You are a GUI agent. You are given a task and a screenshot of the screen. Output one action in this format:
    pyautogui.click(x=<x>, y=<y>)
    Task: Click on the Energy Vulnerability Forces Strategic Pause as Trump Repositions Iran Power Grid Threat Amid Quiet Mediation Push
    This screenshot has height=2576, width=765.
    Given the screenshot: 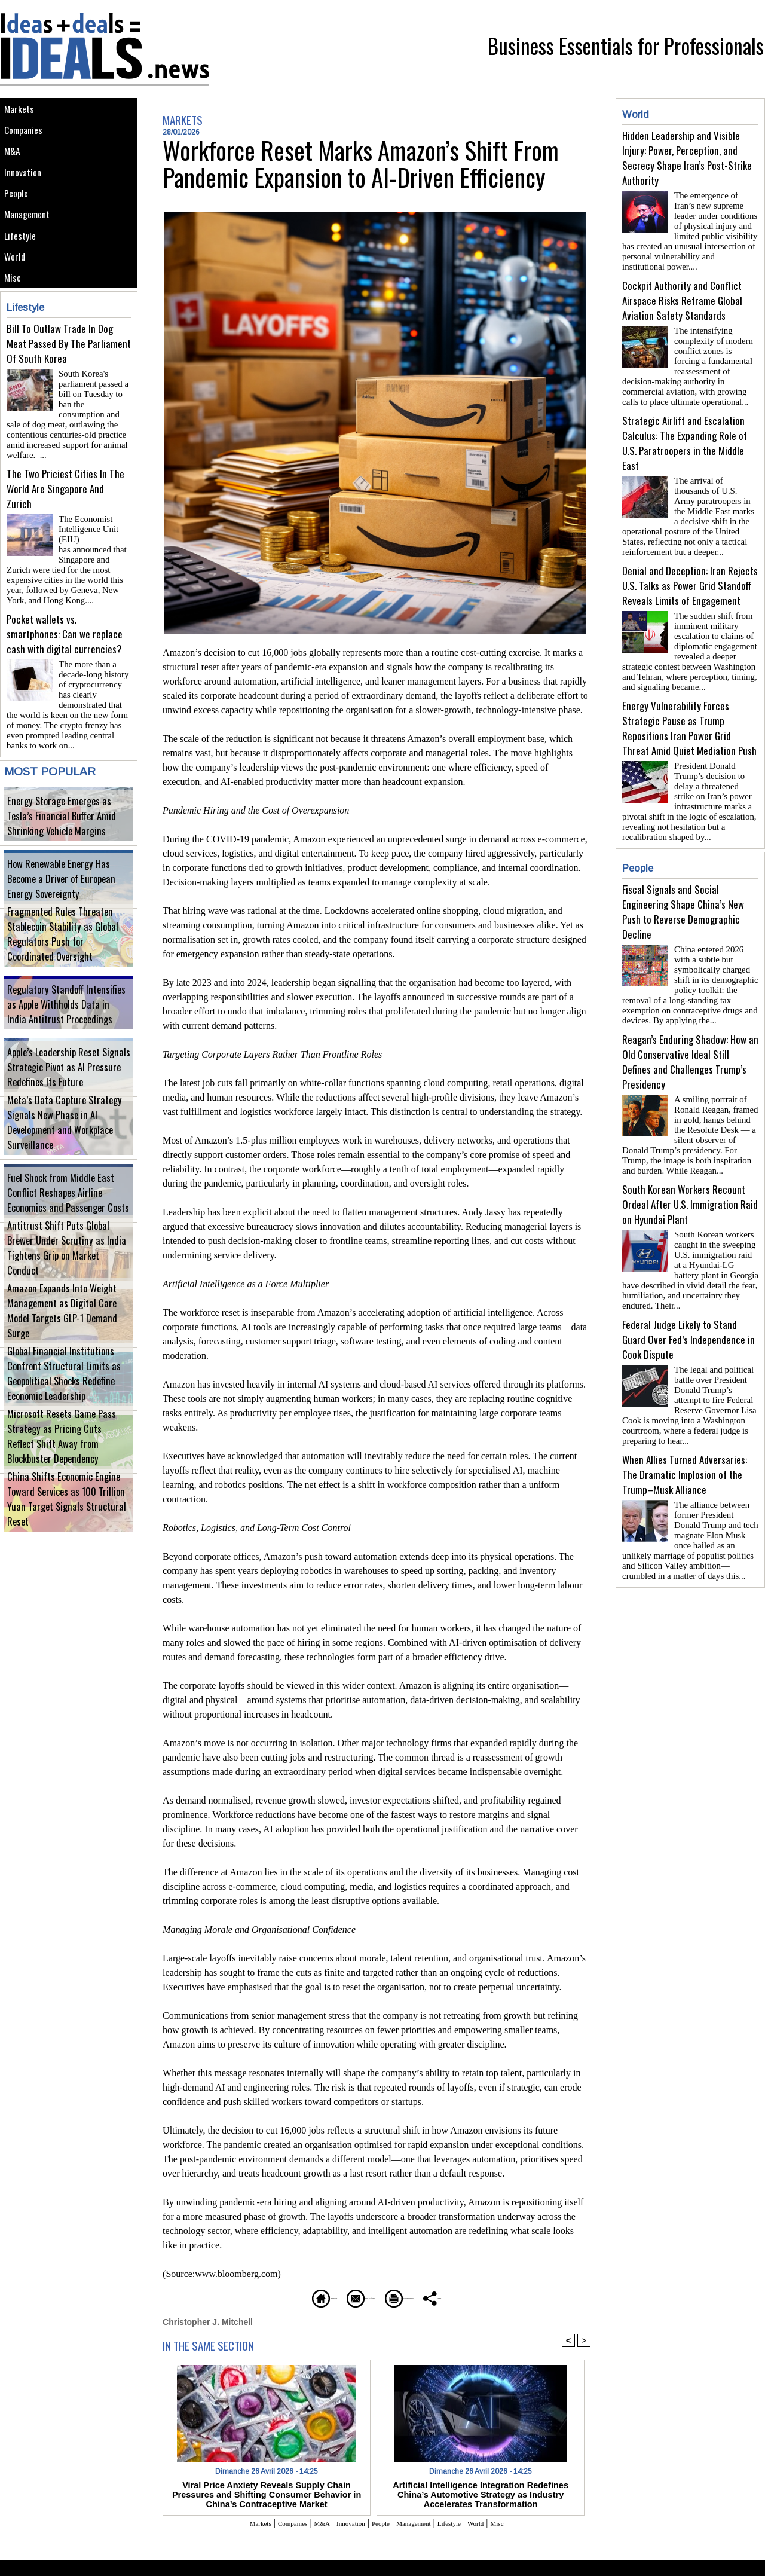 What is the action you would take?
    pyautogui.click(x=689, y=709)
    